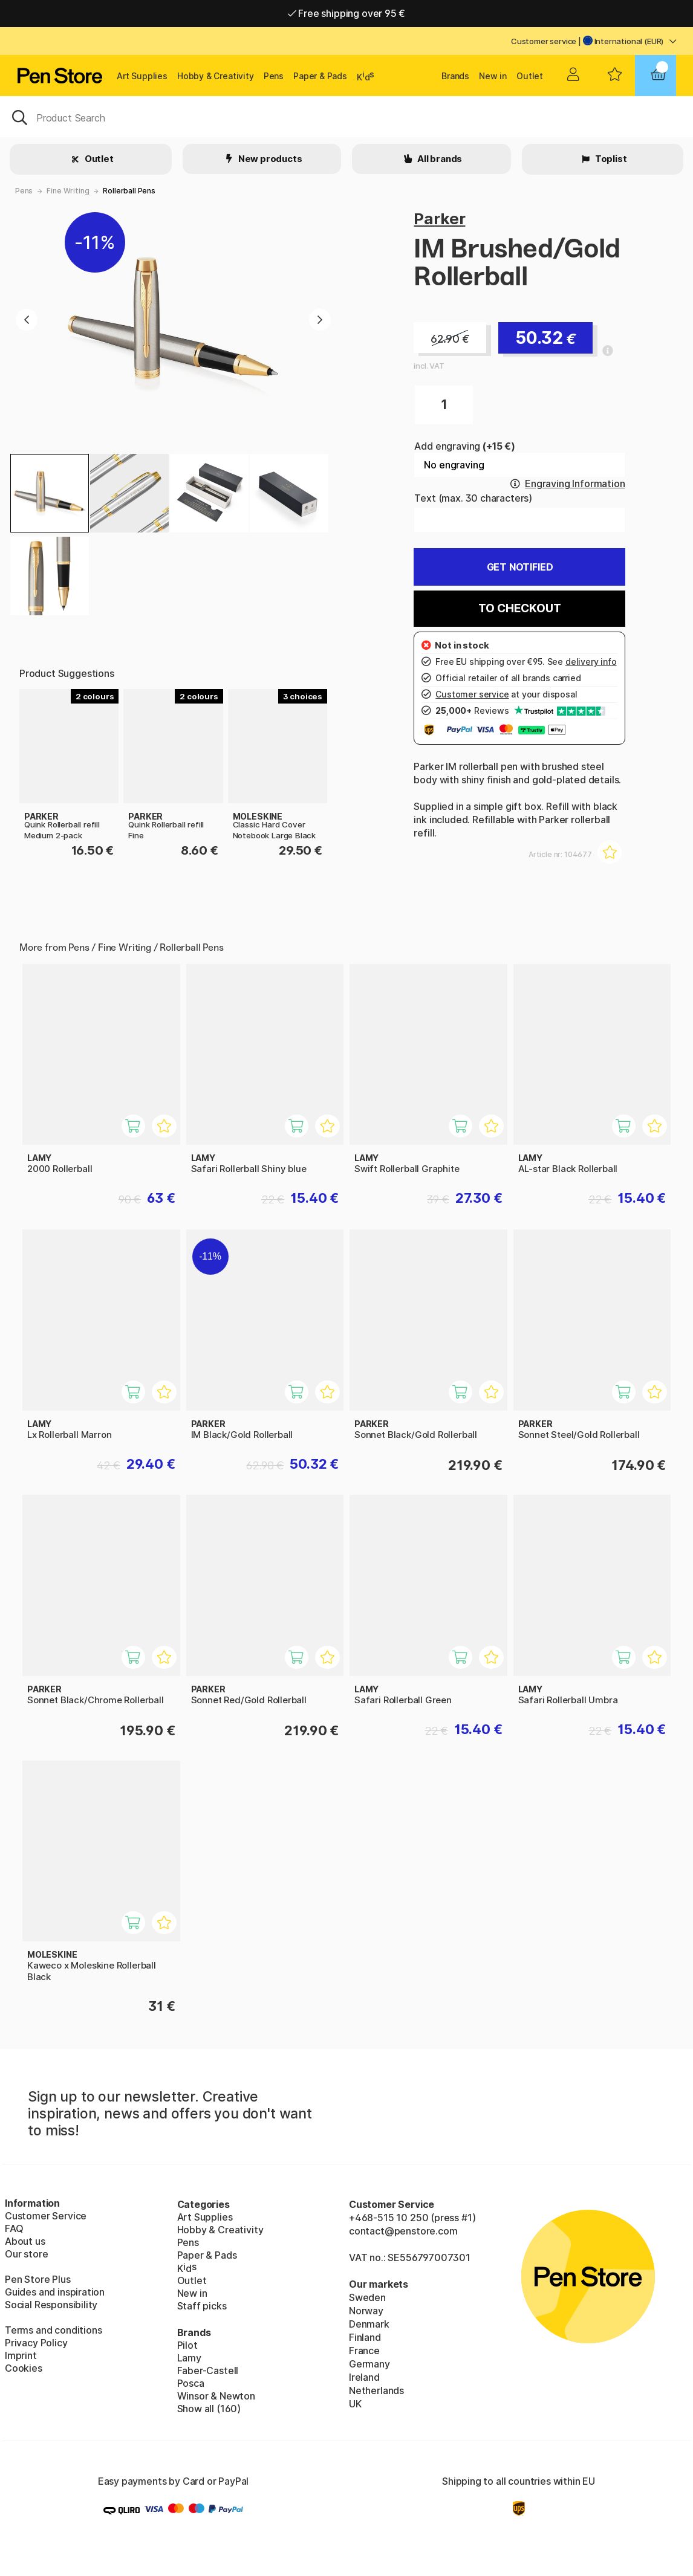 The image size is (693, 2576). Describe the element at coordinates (543, 41) in the screenshot. I see `Customer service` at that location.